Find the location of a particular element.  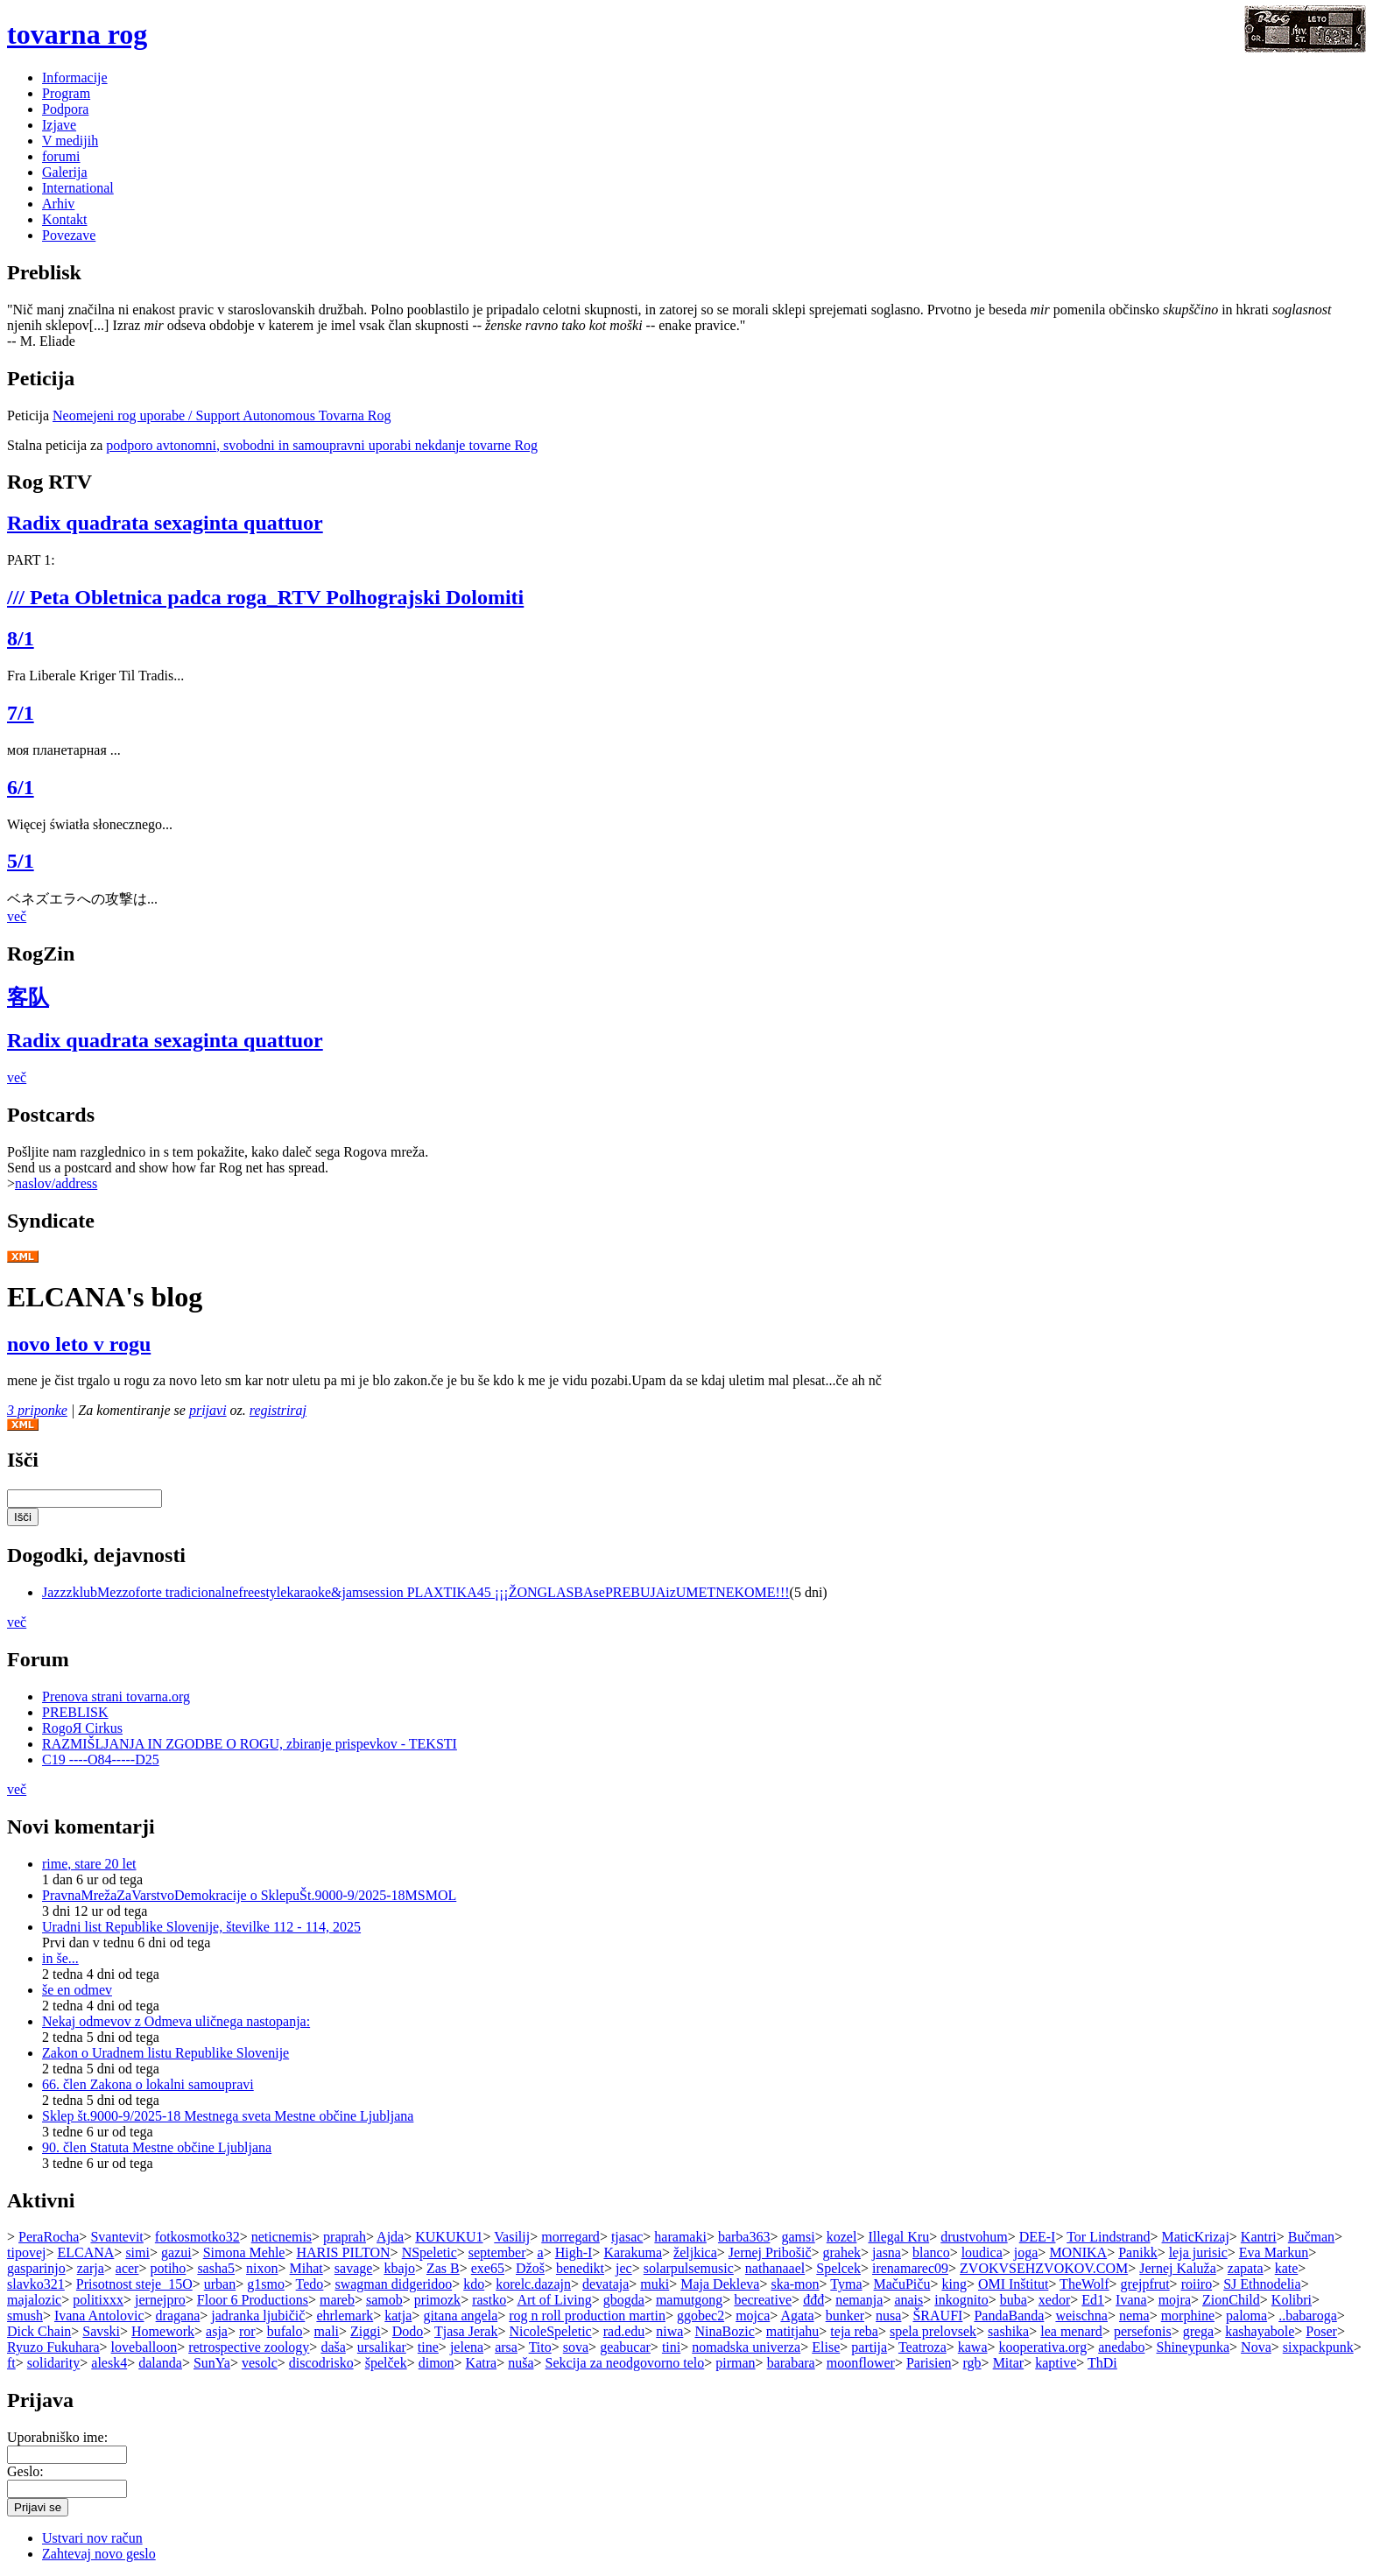

Kontakt is located at coordinates (65, 219).